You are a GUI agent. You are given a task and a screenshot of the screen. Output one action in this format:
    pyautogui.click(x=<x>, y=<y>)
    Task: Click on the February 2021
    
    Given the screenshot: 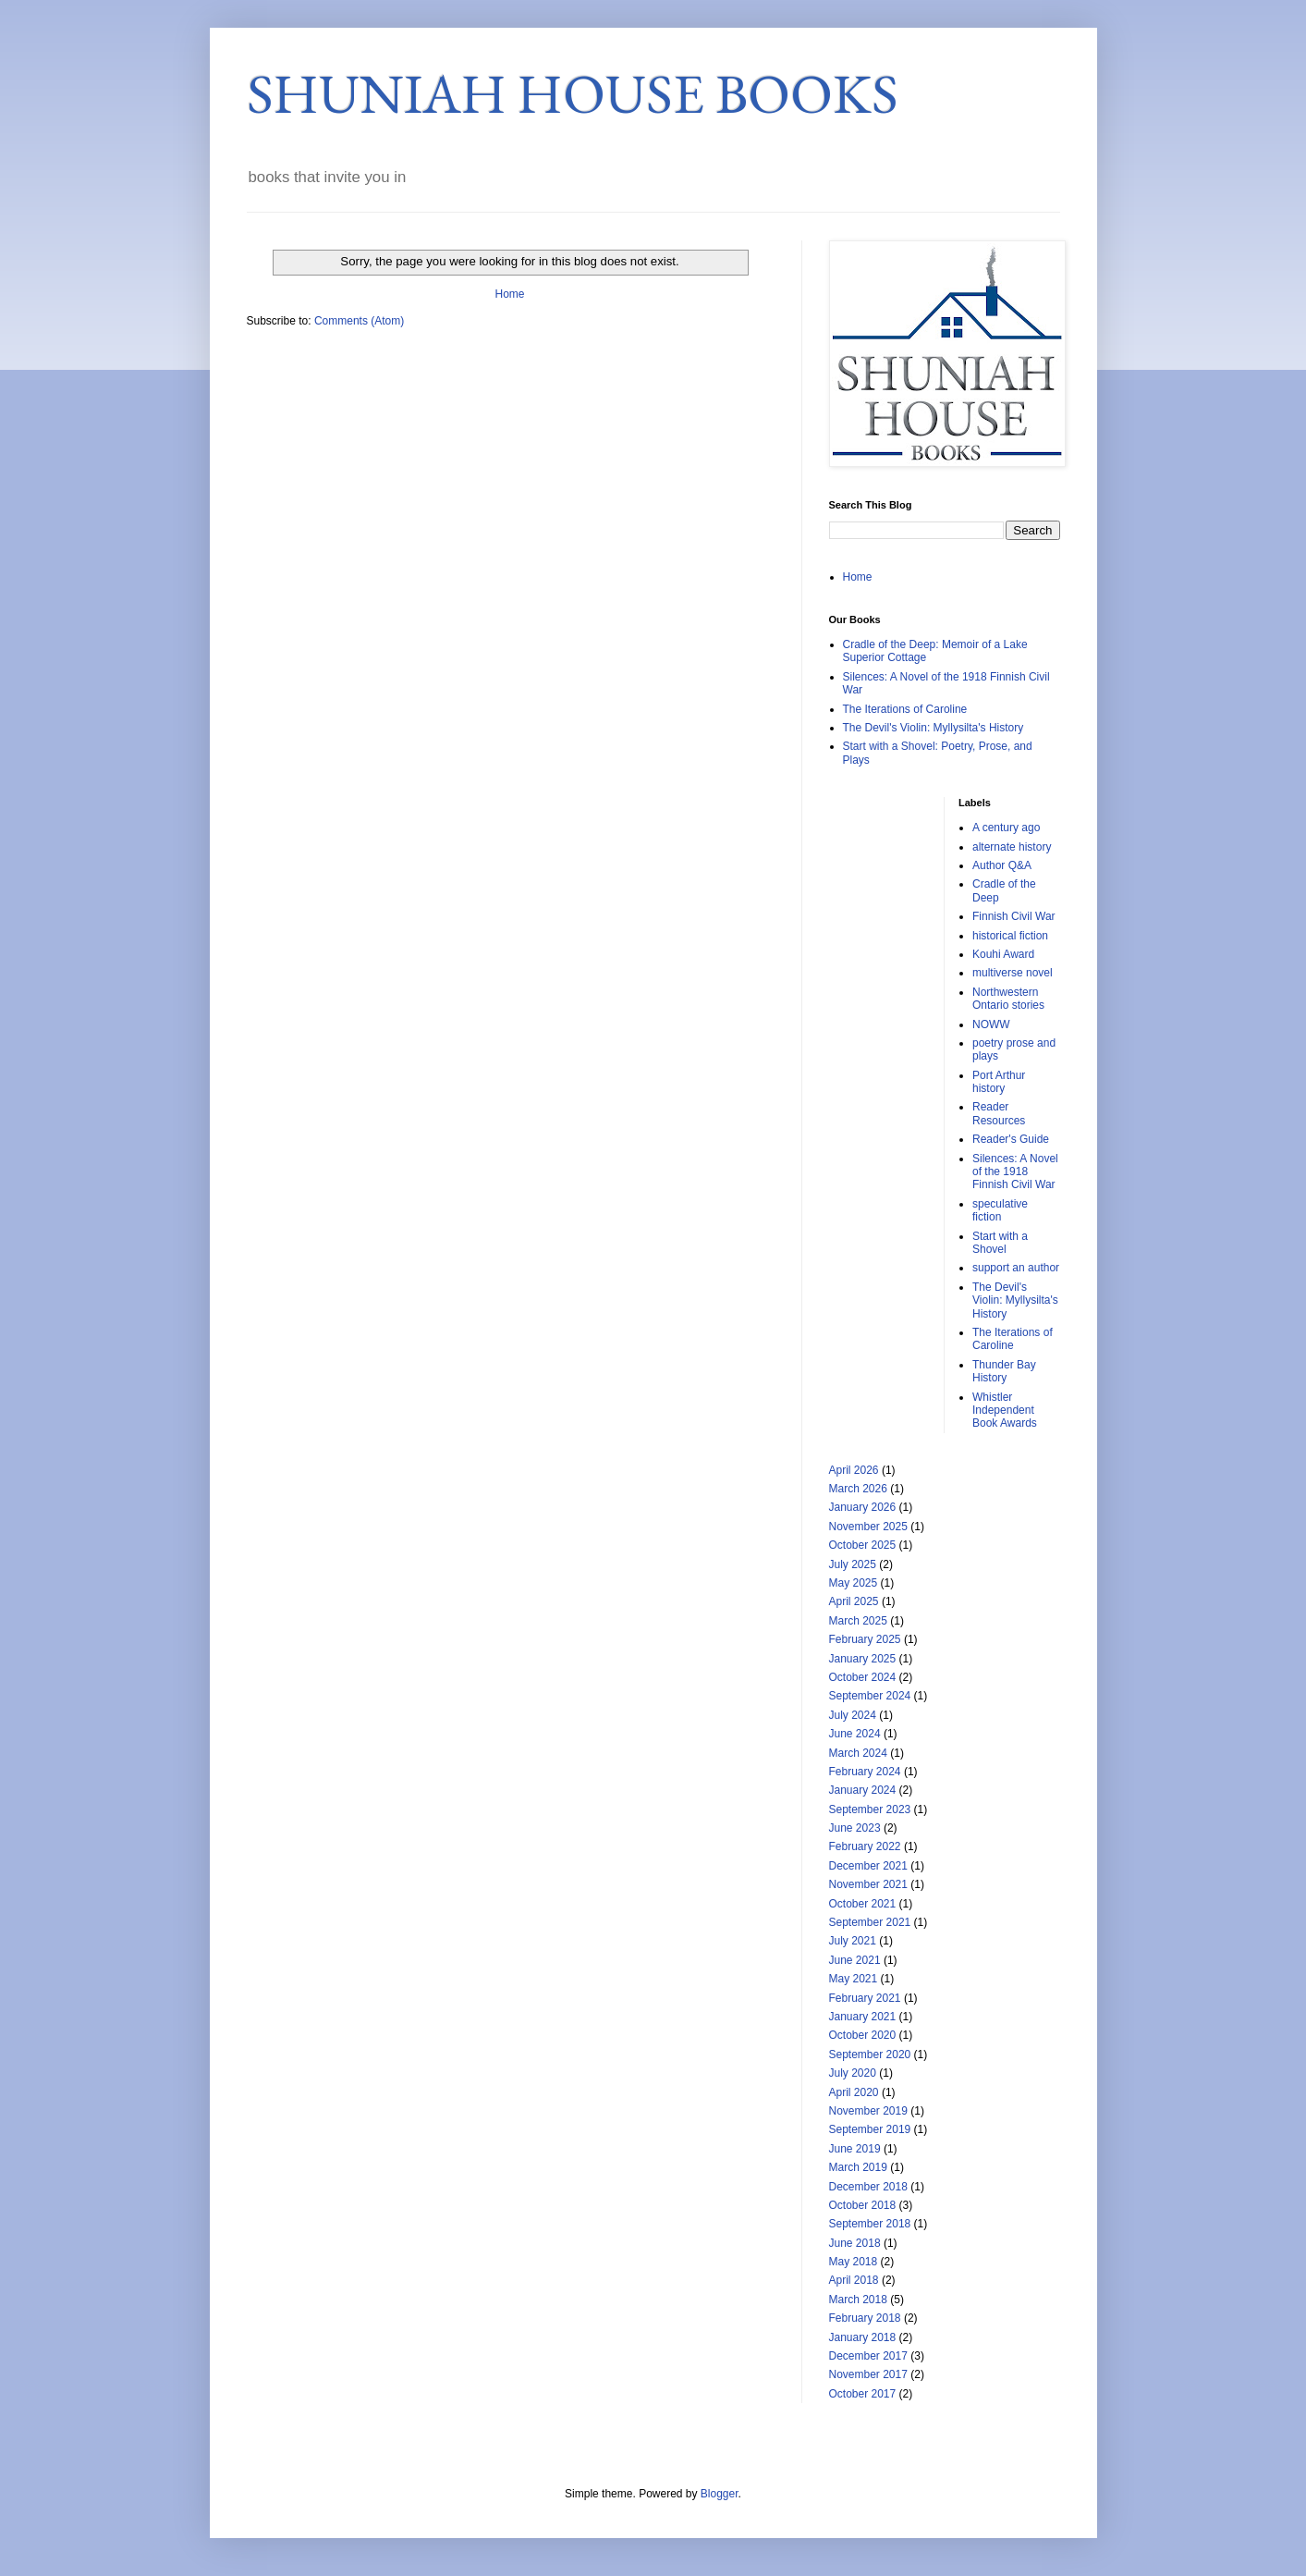 What is the action you would take?
    pyautogui.click(x=865, y=1998)
    